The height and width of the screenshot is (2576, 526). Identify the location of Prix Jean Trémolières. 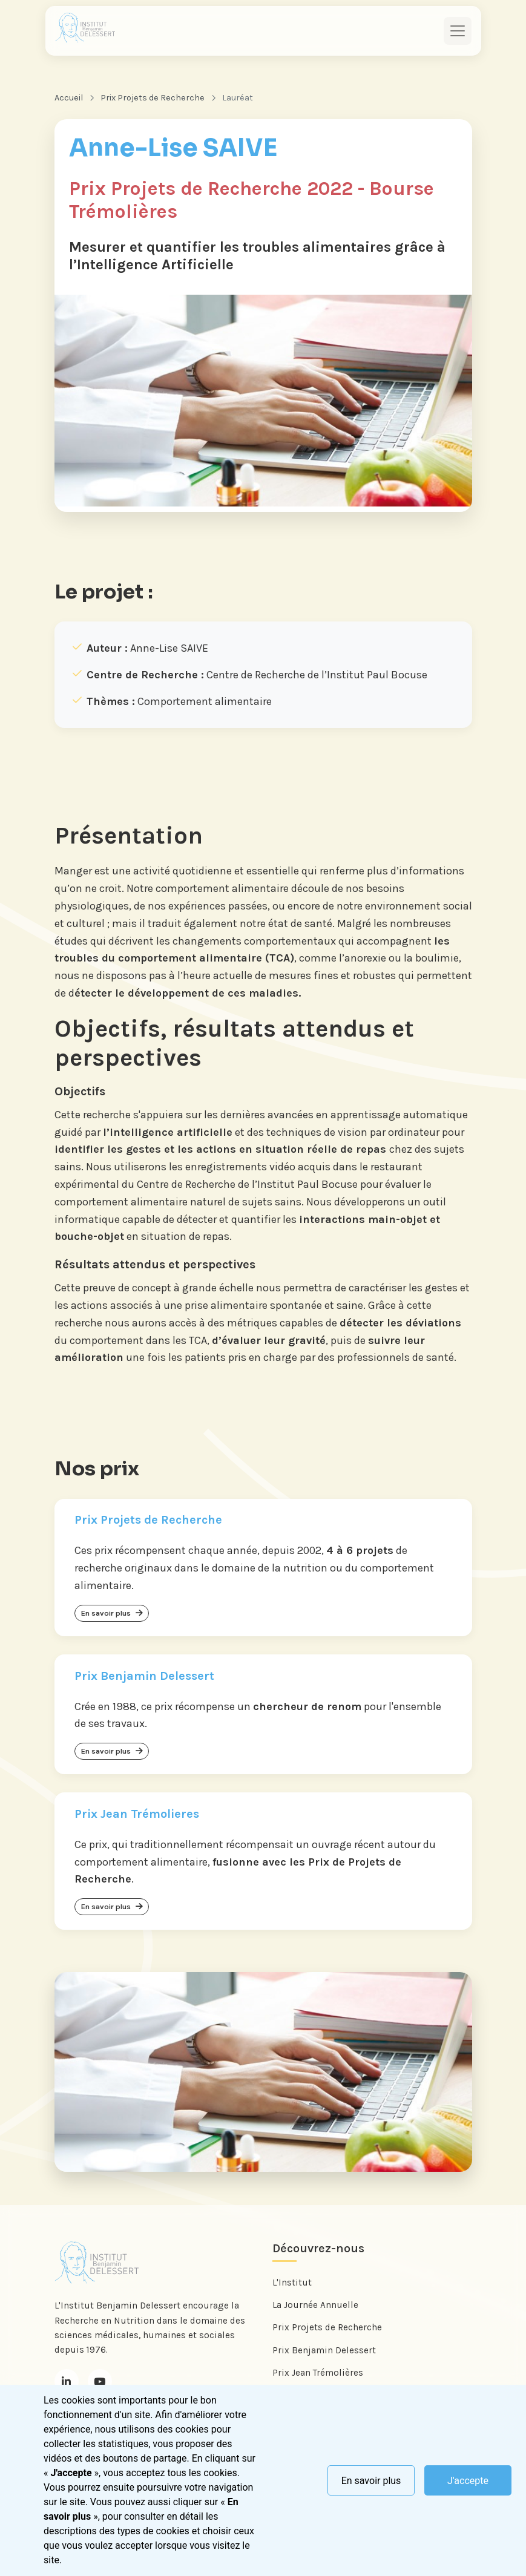
(317, 2376).